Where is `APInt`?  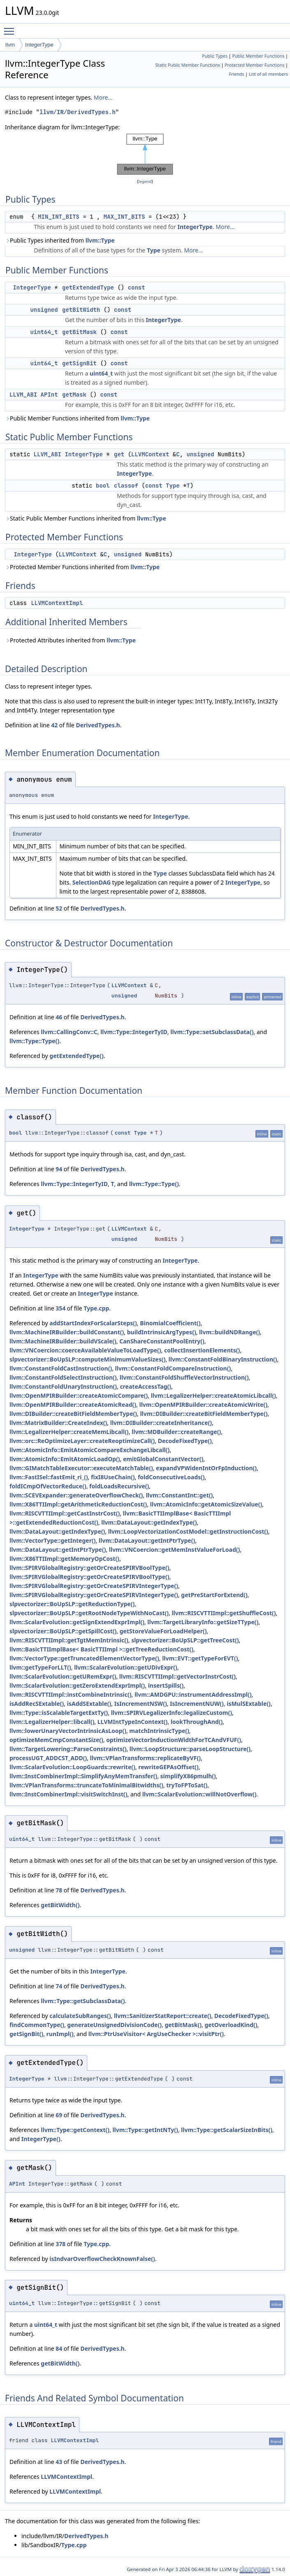 APInt is located at coordinates (49, 394).